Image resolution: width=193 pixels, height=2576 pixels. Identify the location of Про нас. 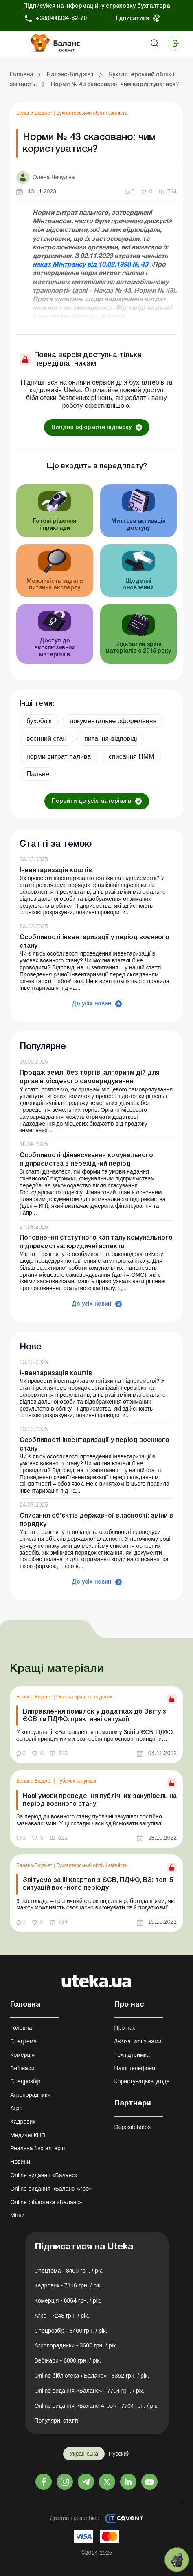
(125, 2028).